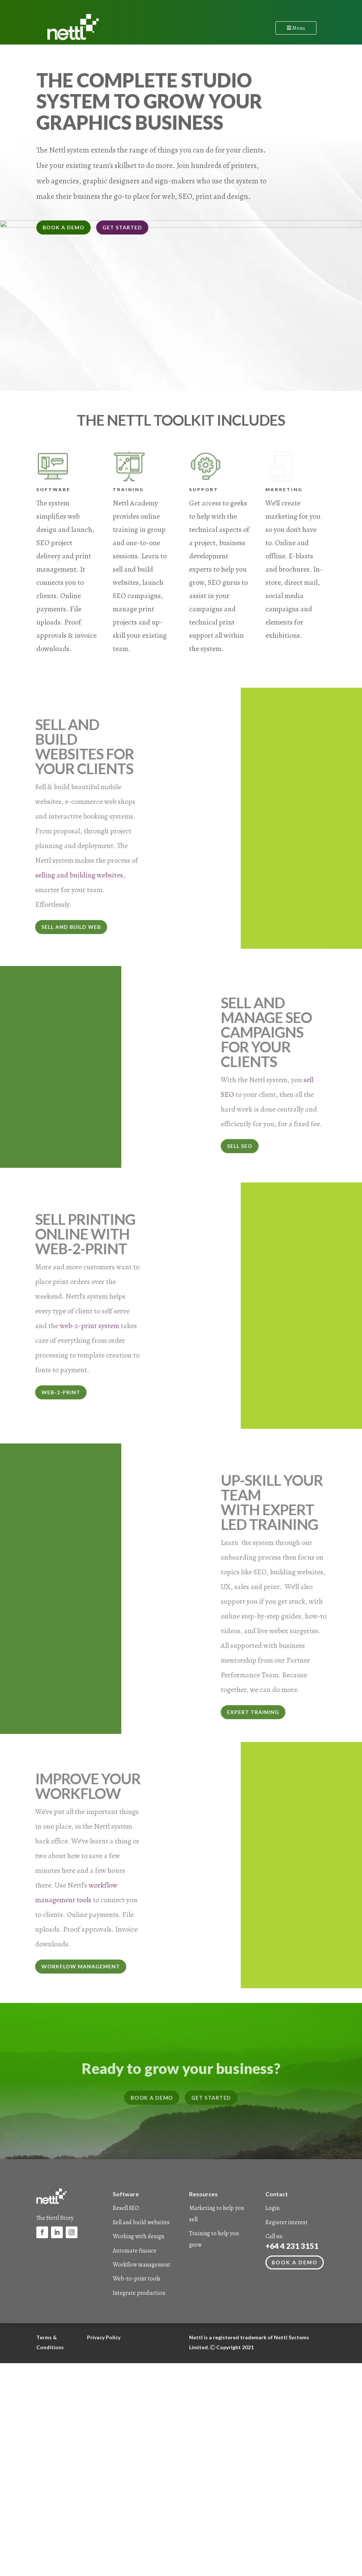 The height and width of the screenshot is (2576, 362). What do you see at coordinates (122, 227) in the screenshot?
I see `GET STARTED` at bounding box center [122, 227].